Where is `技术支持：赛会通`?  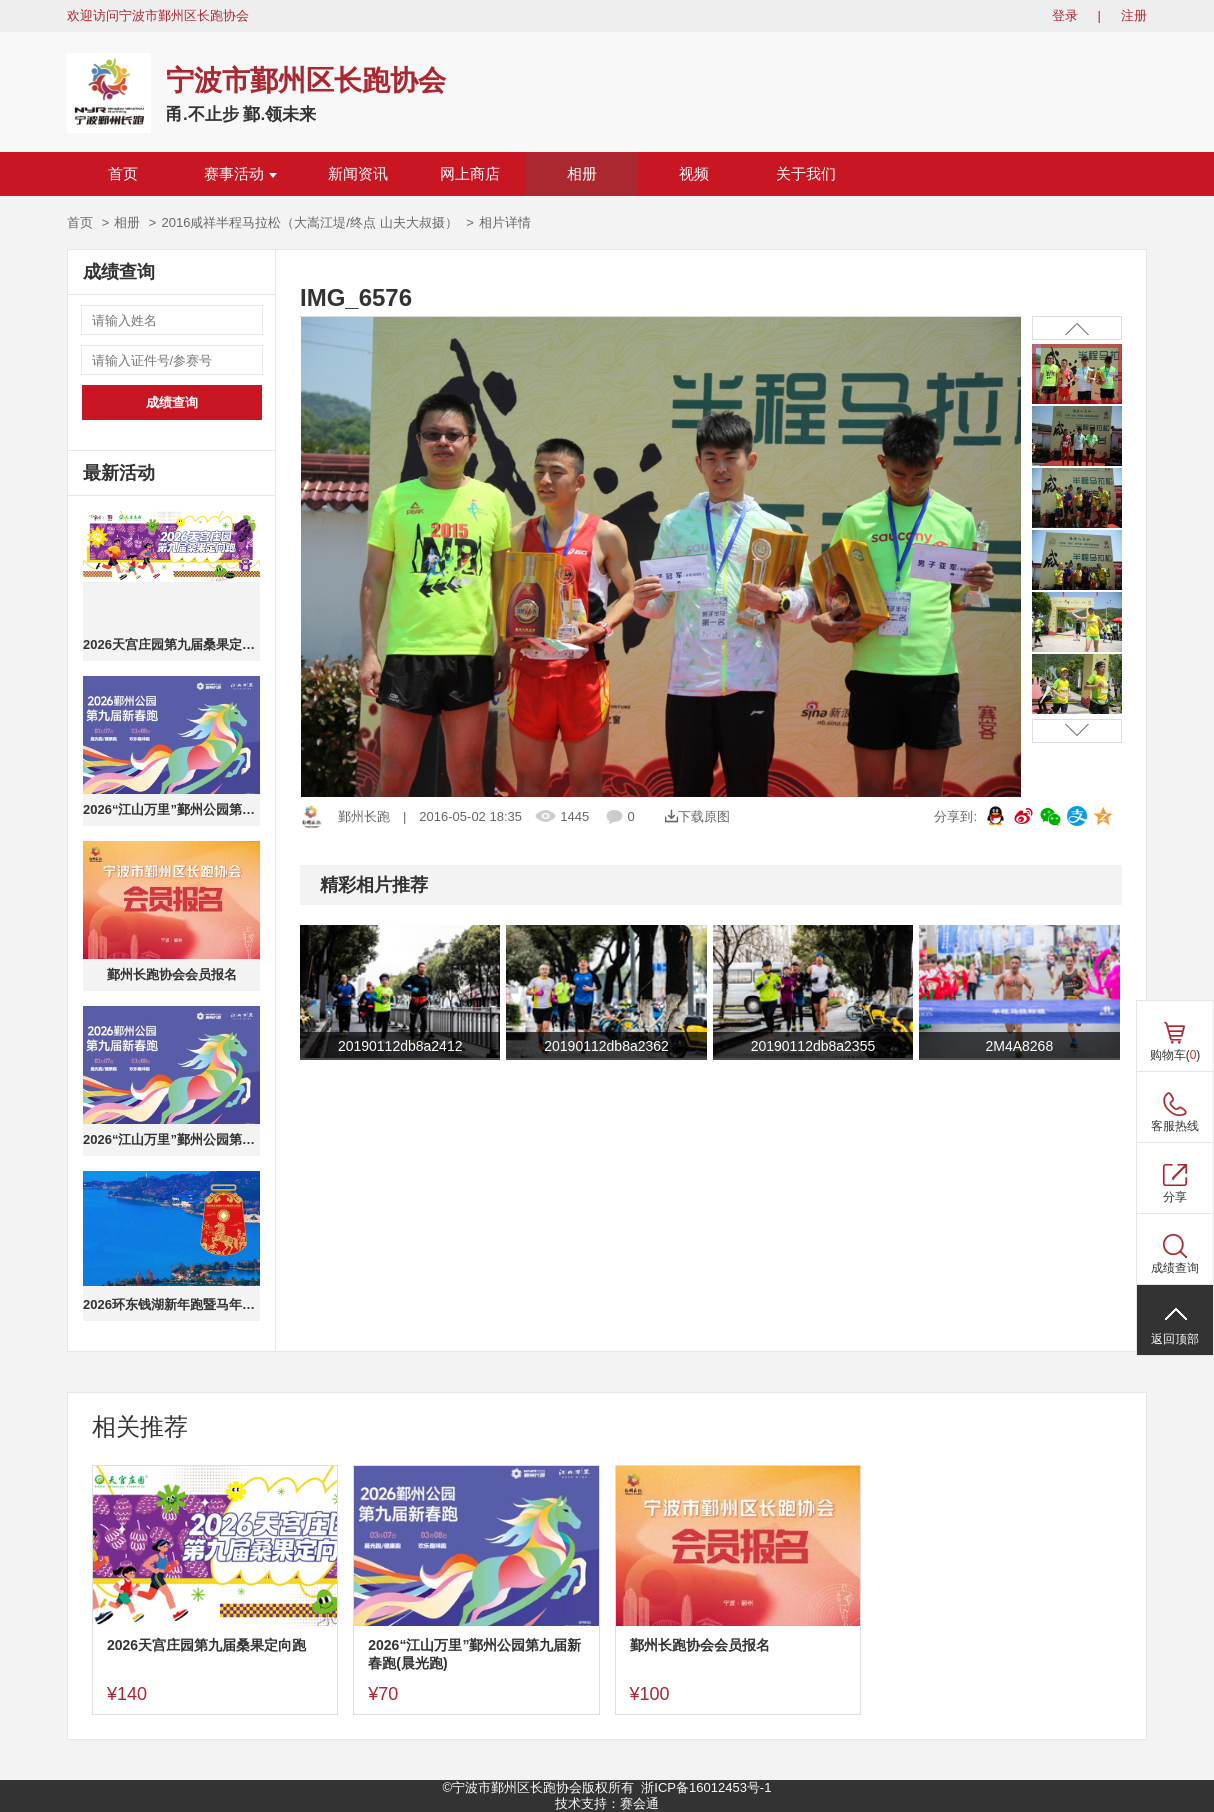 技术支持：赛会通 is located at coordinates (607, 1803).